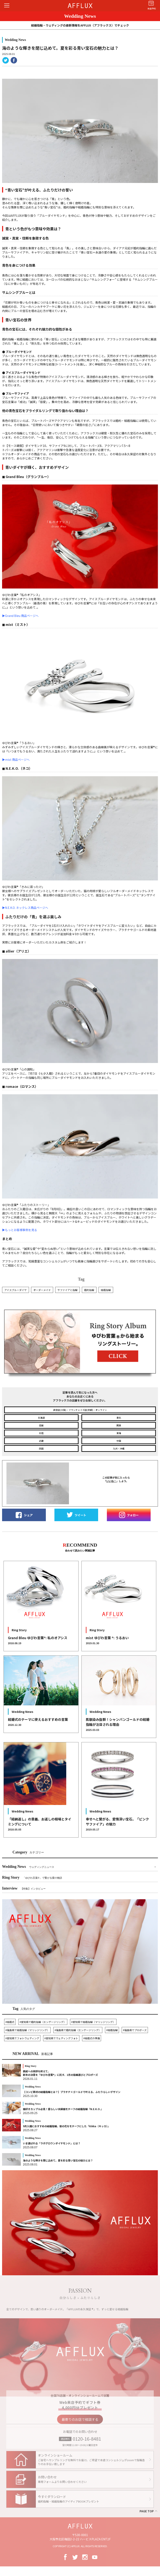  What do you see at coordinates (118, 1417) in the screenshot?
I see `東北` at bounding box center [118, 1417].